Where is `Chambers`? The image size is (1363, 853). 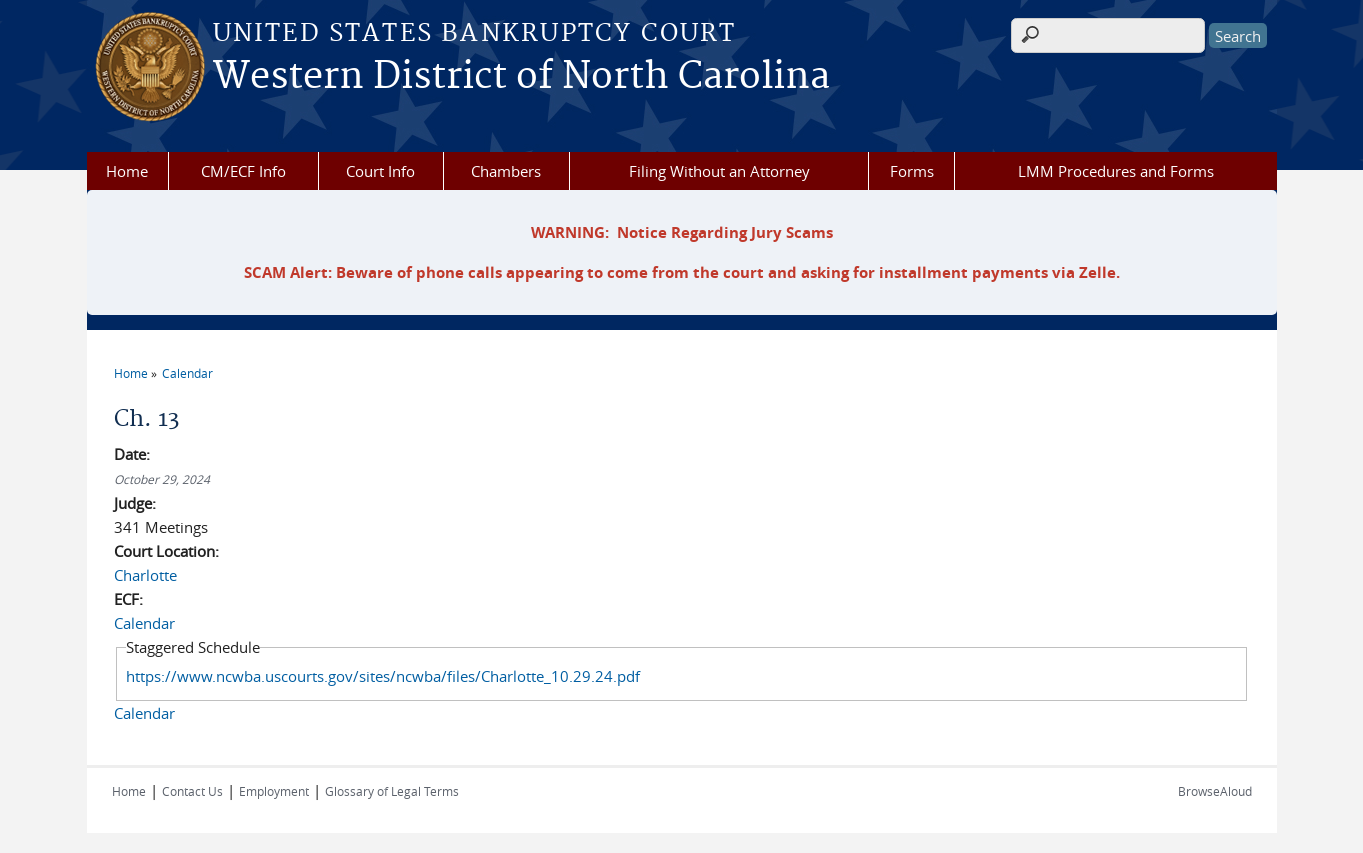
Chambers is located at coordinates (506, 171).